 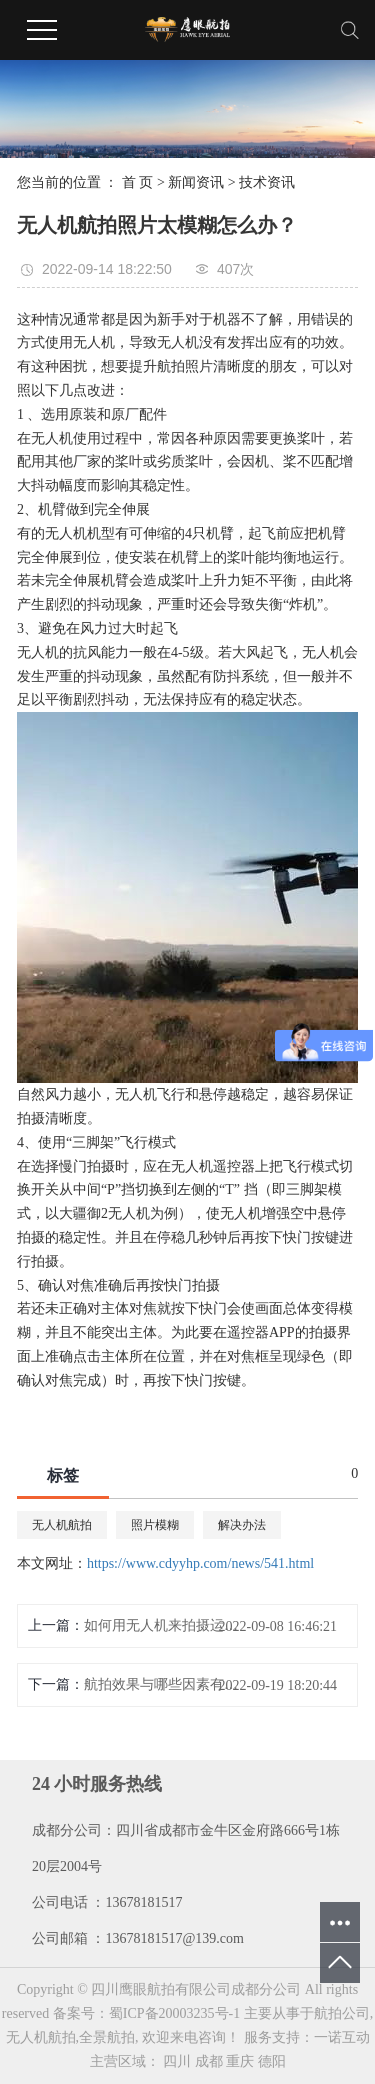 I want to click on 成都, so click(x=209, y=2061).